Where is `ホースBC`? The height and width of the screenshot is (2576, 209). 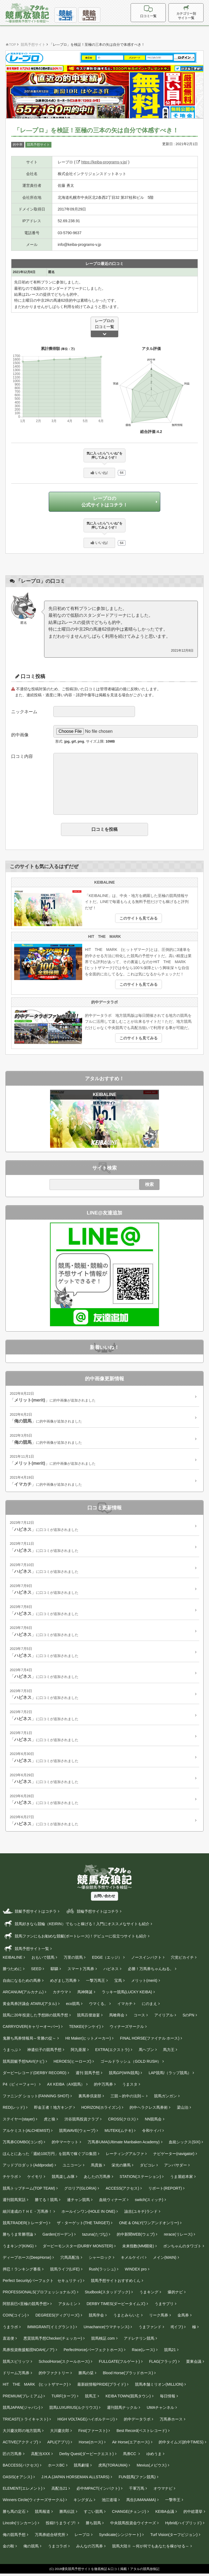
ホースBC is located at coordinates (56, 2467).